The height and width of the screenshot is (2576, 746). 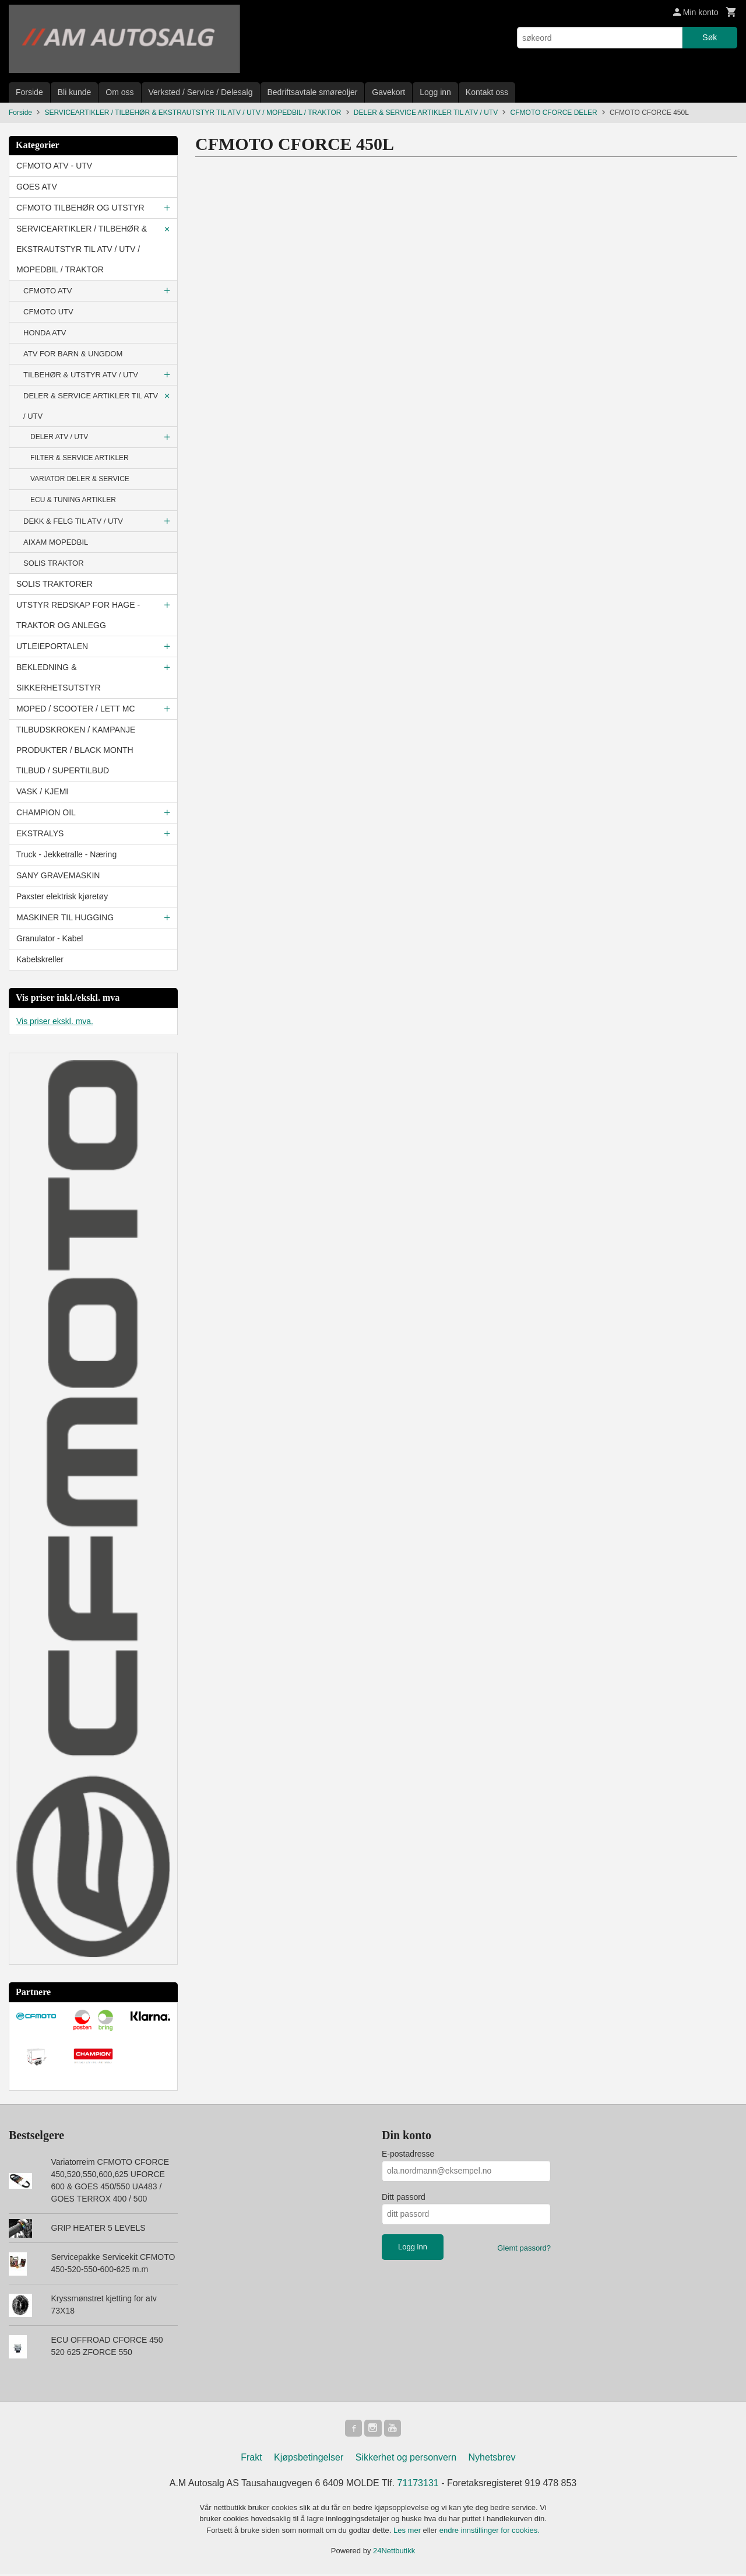 I want to click on BEKLEDNING & SIKKERHETSUTSTYR, so click(x=58, y=677).